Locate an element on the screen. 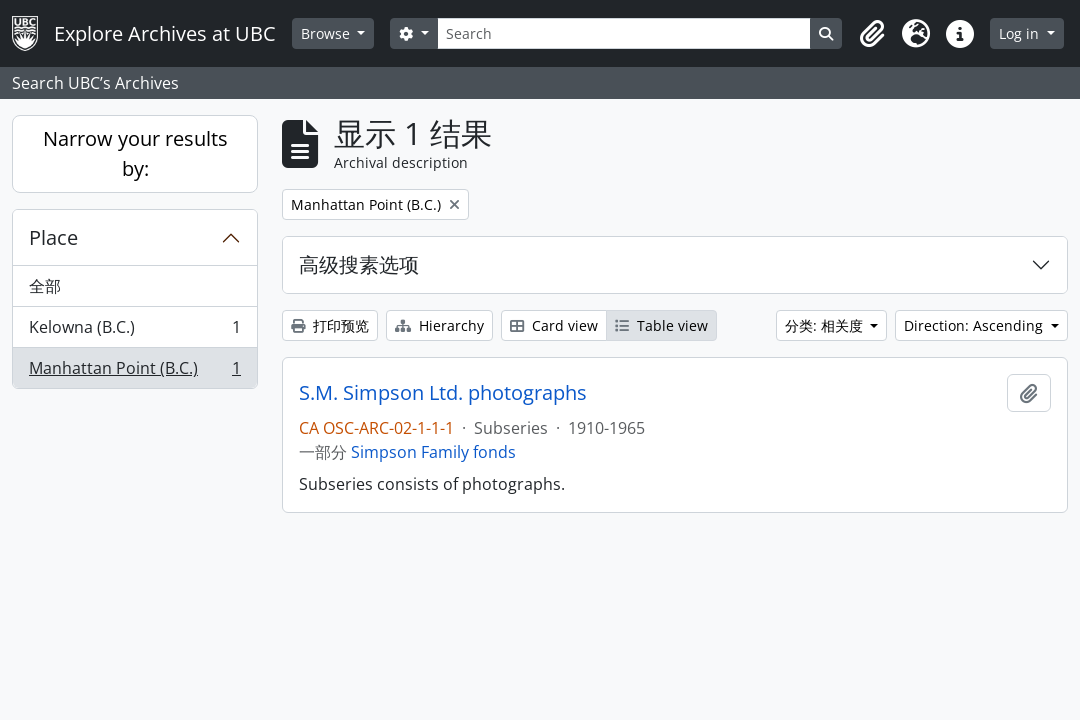  高级搜素选项 is located at coordinates (359, 264).